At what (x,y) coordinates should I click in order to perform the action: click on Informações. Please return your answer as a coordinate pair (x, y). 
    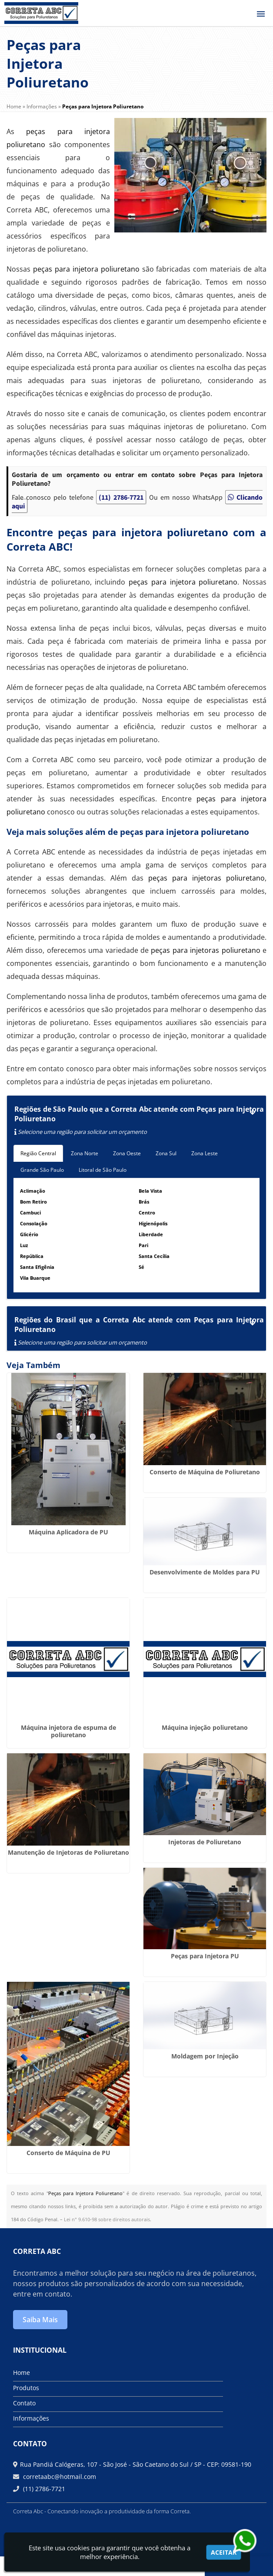
    Looking at the image, I should click on (31, 2418).